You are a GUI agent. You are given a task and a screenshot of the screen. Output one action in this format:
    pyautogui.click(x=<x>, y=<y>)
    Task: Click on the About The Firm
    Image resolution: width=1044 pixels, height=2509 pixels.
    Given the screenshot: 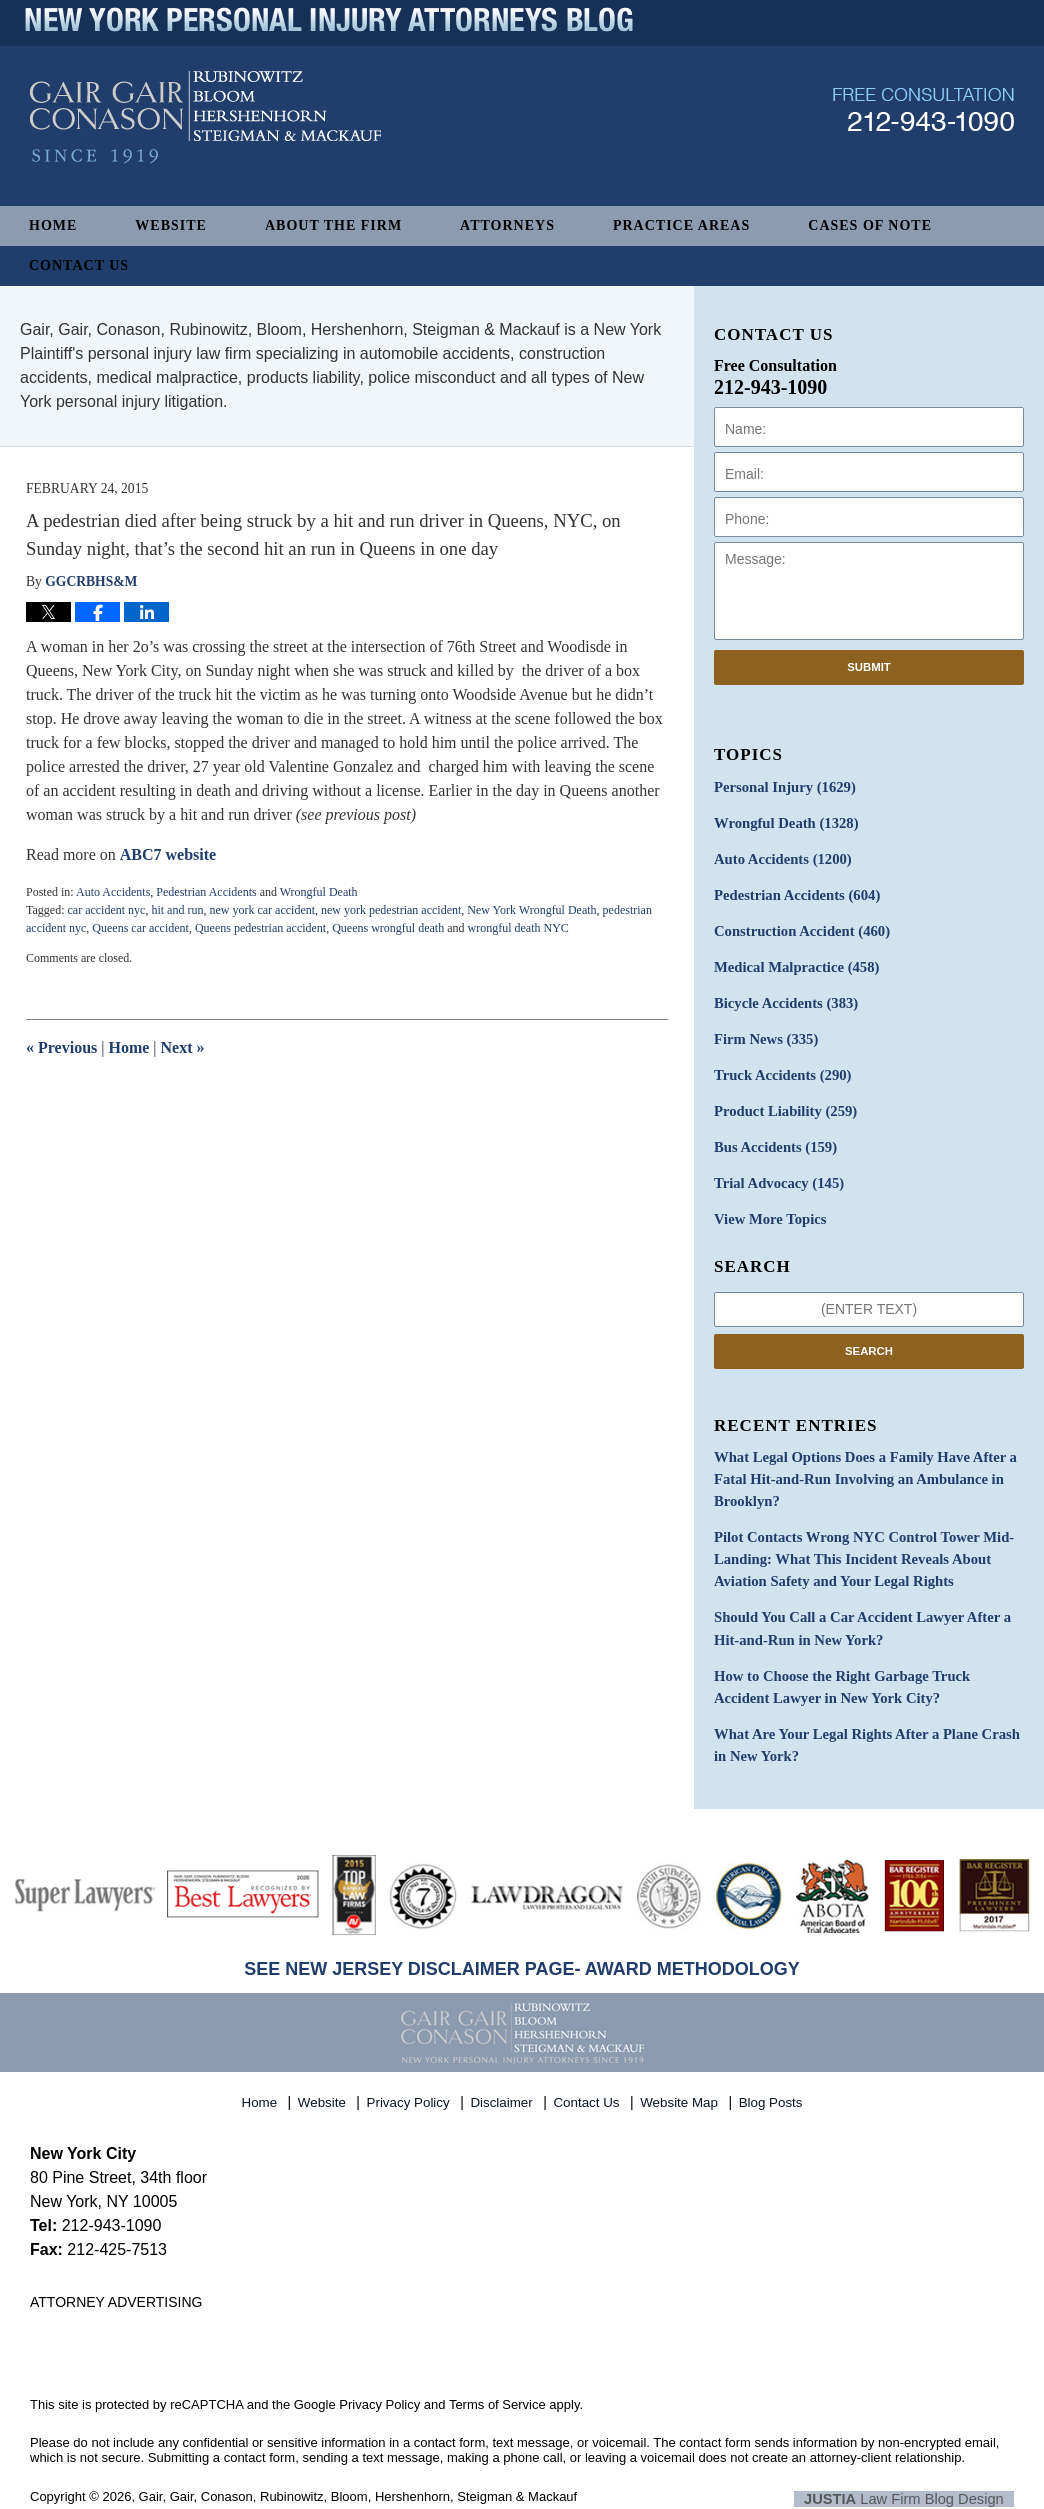 What is the action you would take?
    pyautogui.click(x=333, y=225)
    